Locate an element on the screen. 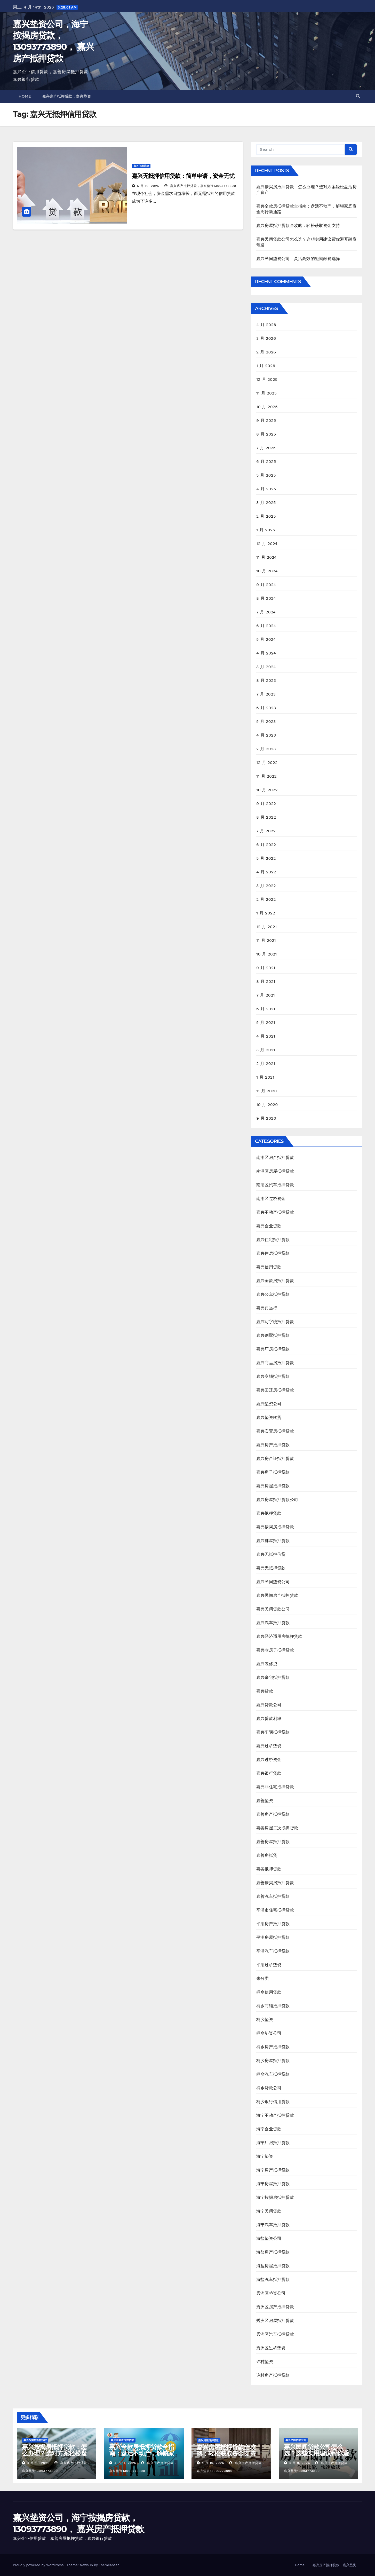 The height and width of the screenshot is (2576, 375). 12 月 2024 is located at coordinates (266, 543).